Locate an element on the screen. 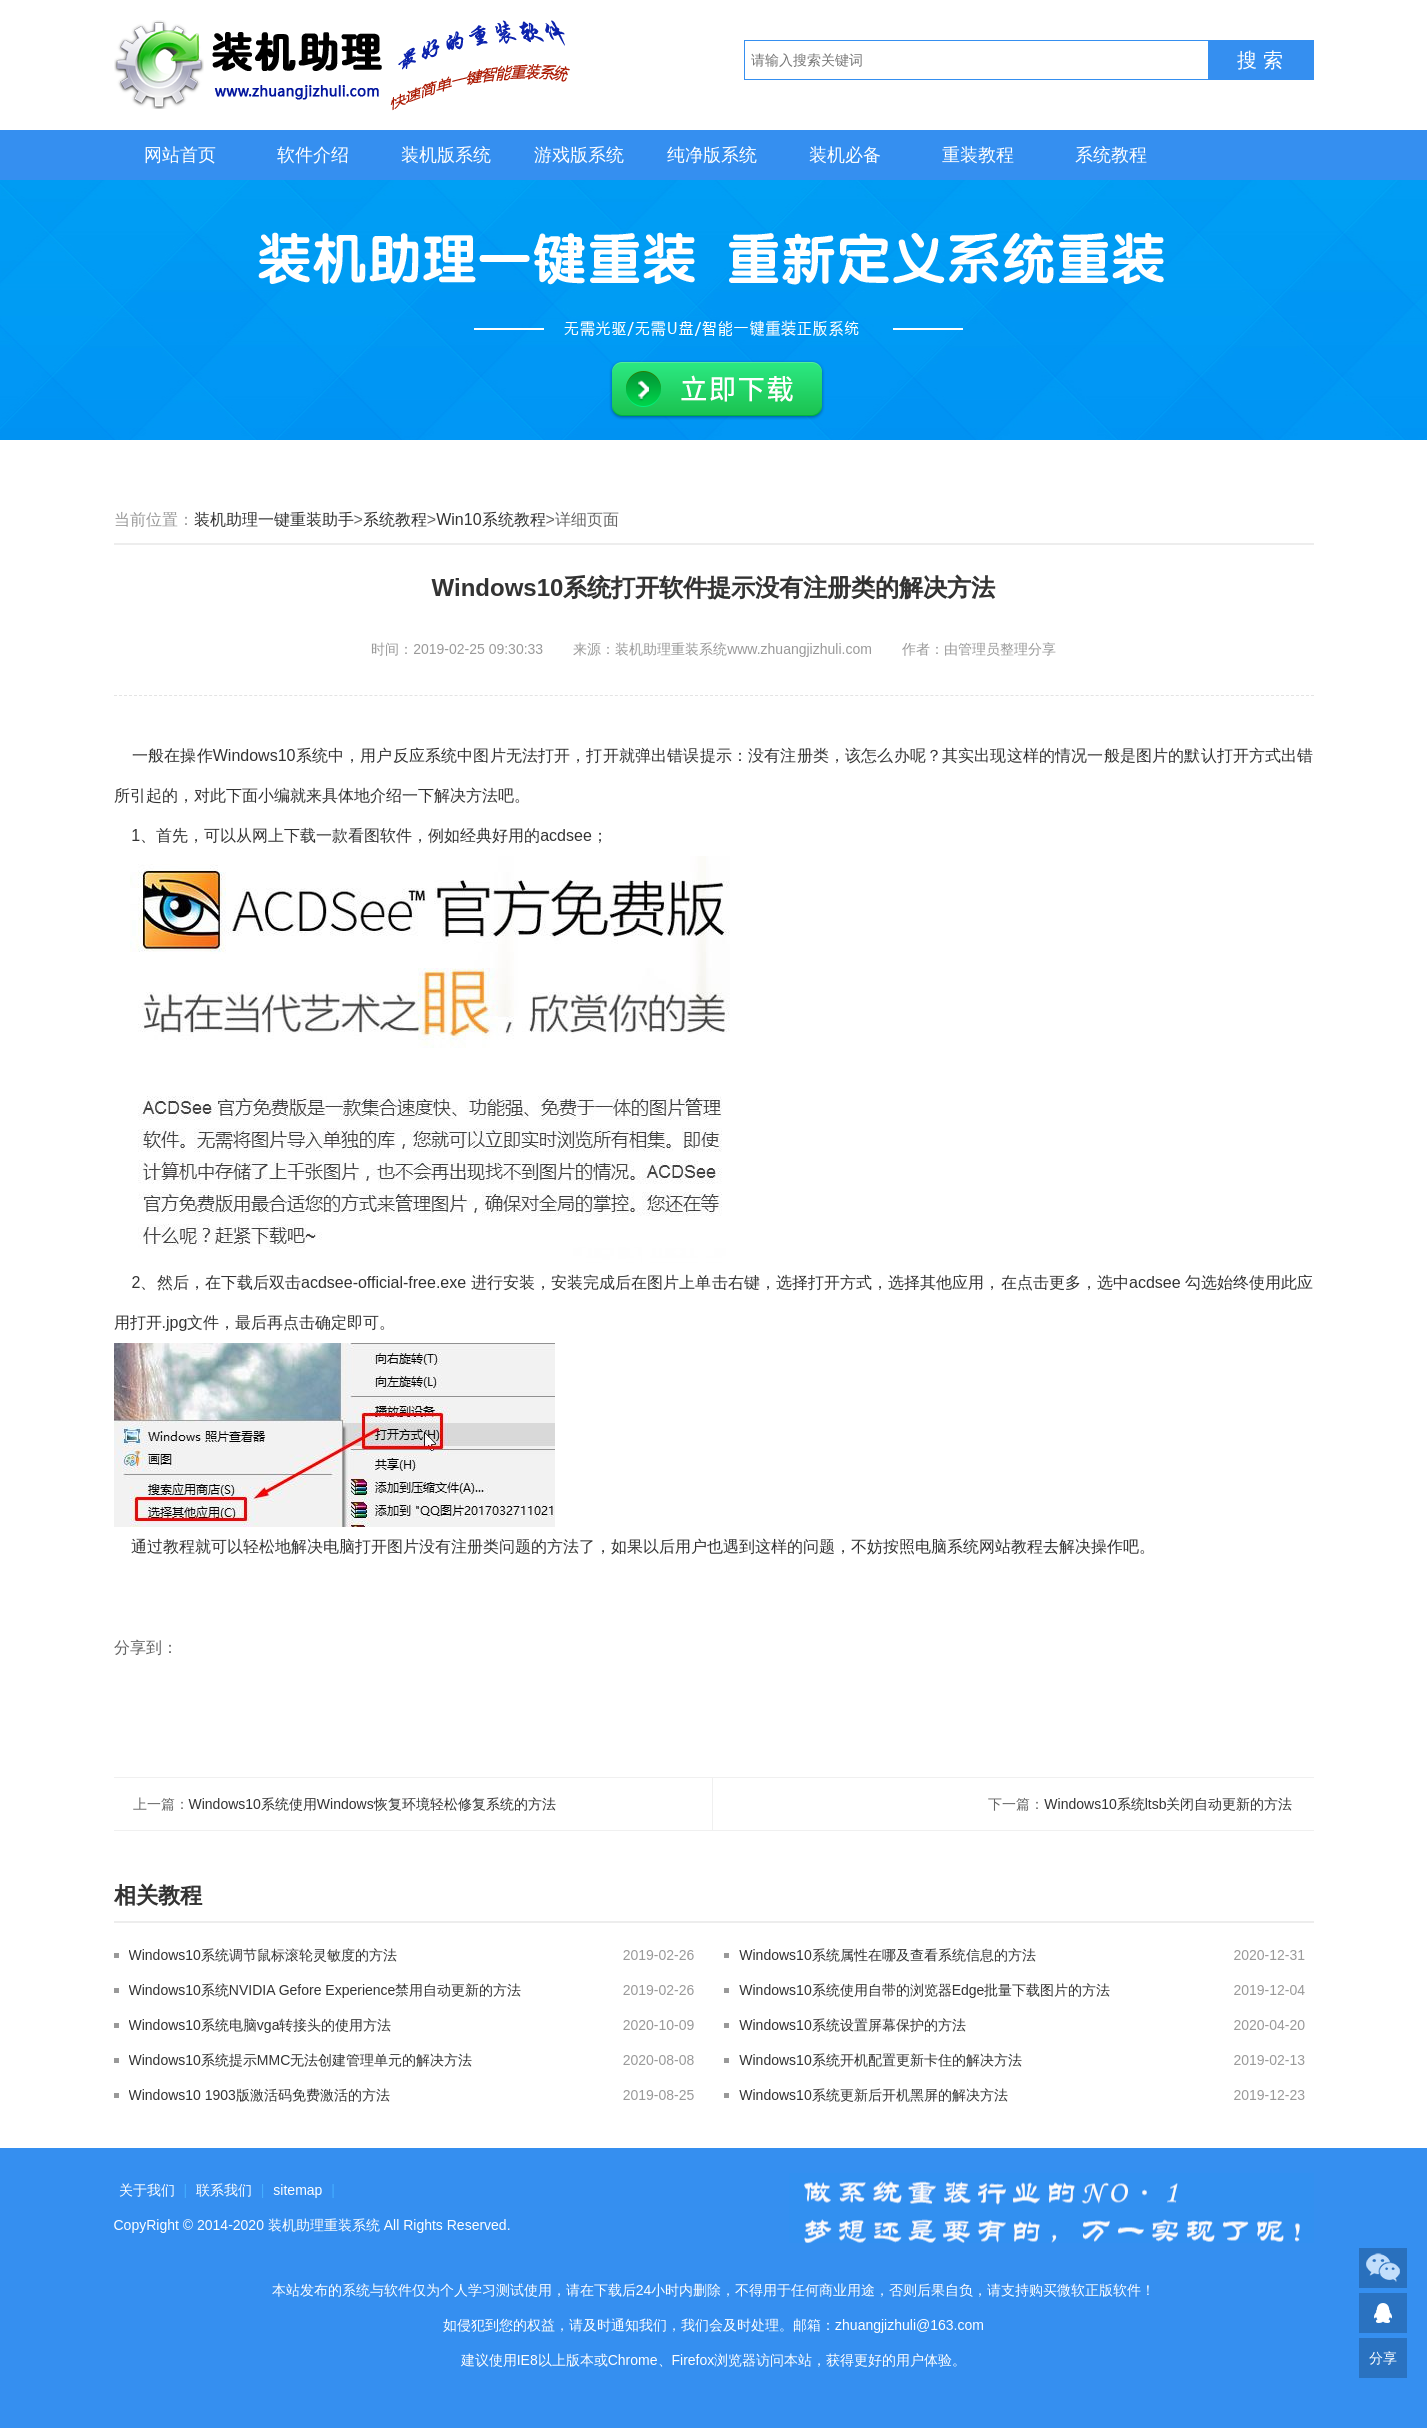 This screenshot has width=1427, height=2428. Windows10系统调节鼠标滚轮灵敏度的方法 is located at coordinates (263, 1955).